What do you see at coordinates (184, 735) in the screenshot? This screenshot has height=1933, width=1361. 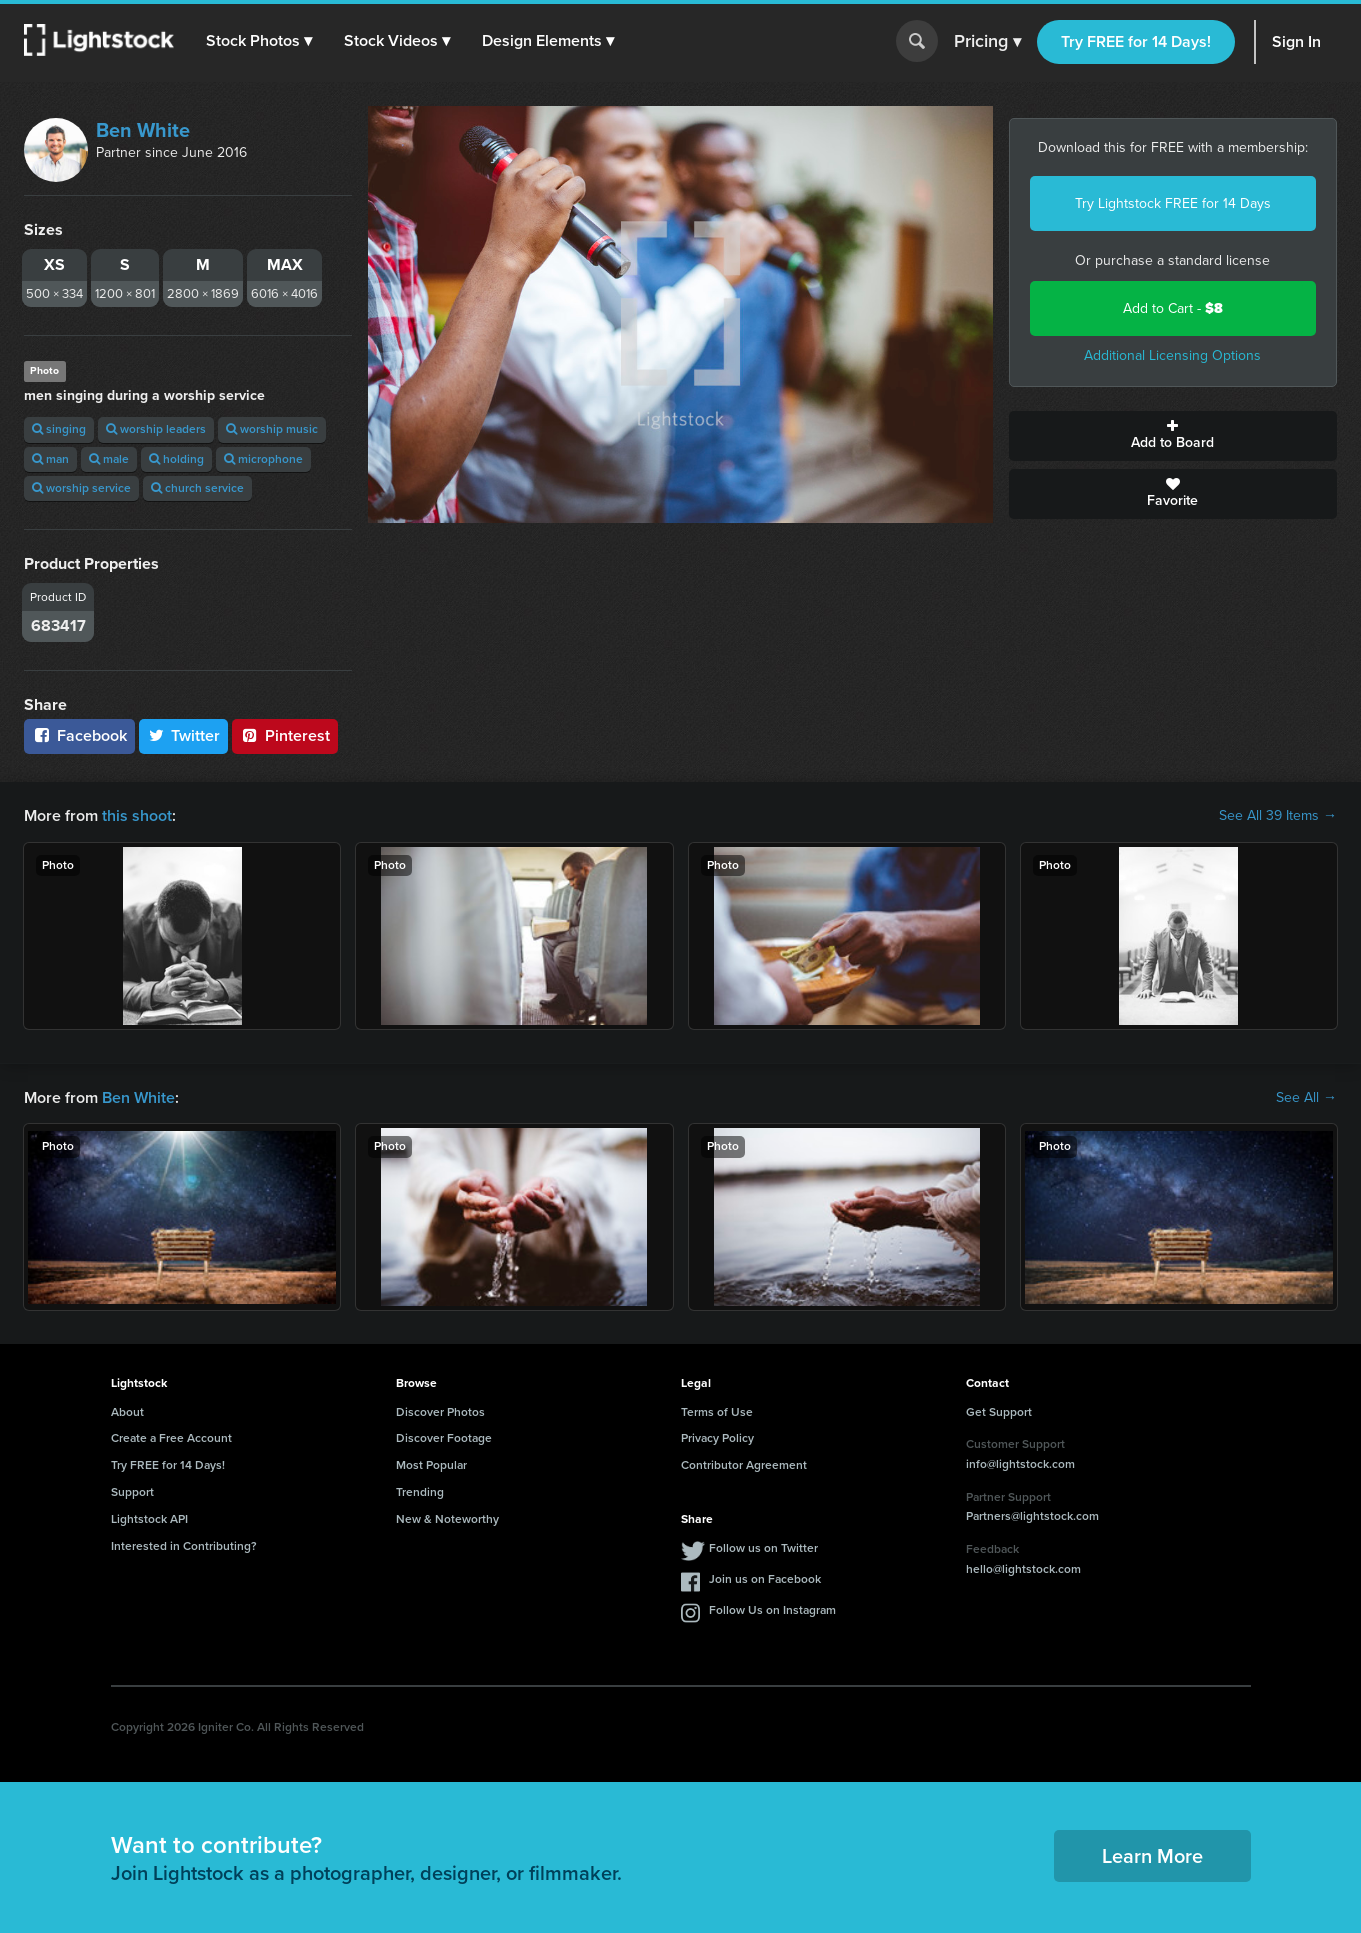 I see `Twitter` at bounding box center [184, 735].